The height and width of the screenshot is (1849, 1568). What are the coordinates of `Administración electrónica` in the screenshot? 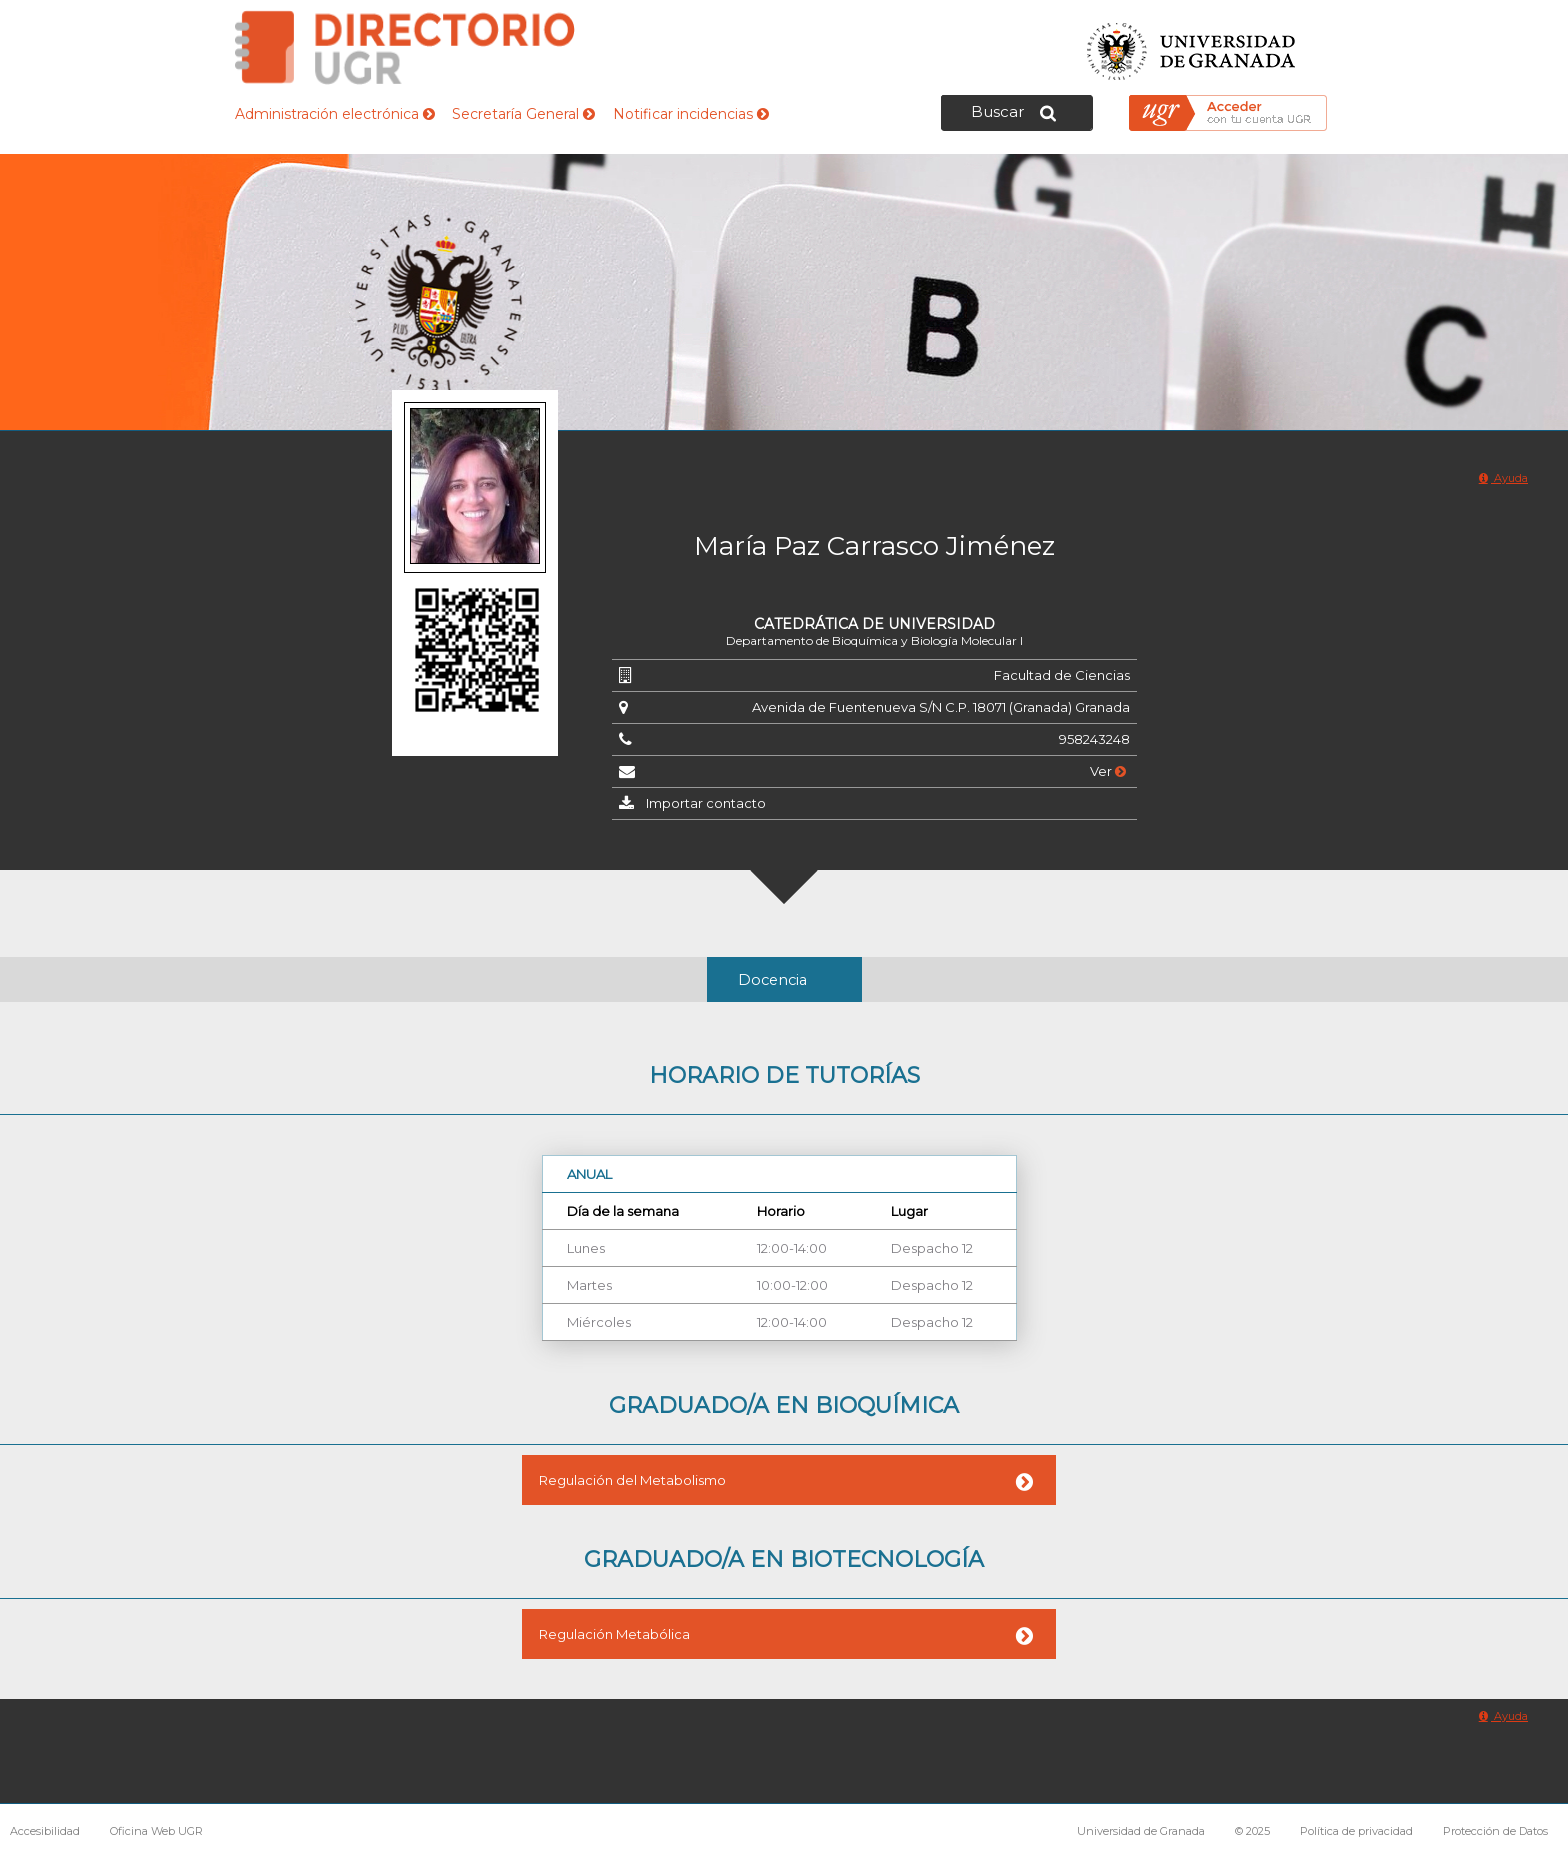 It's located at (335, 114).